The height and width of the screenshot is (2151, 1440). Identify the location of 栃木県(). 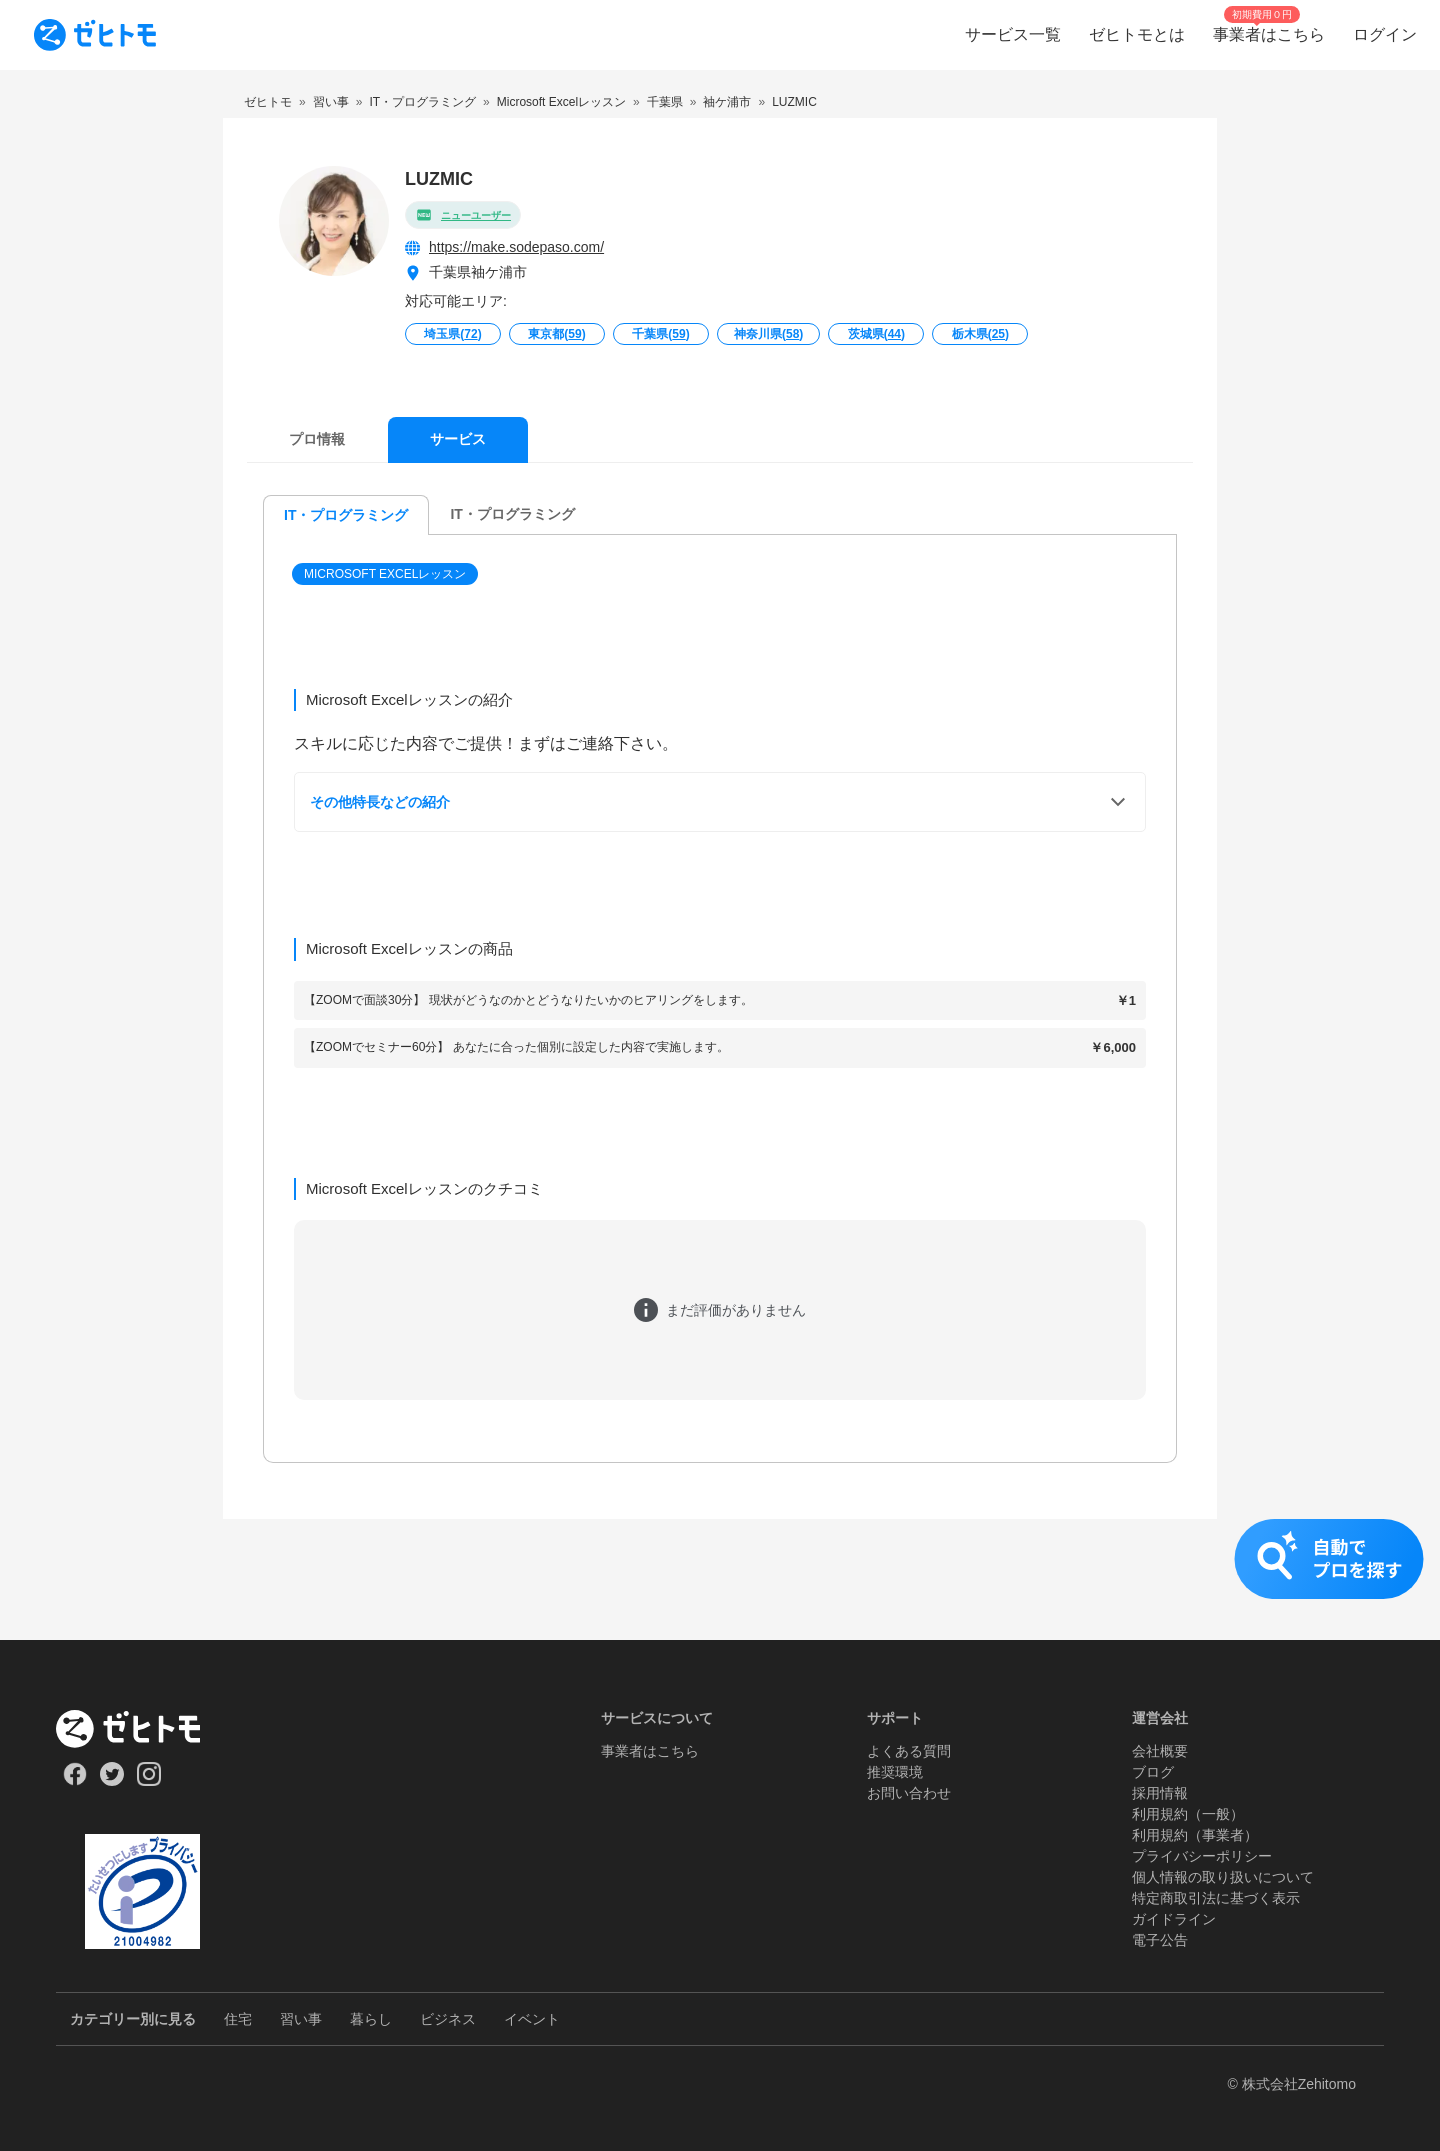
(980, 334).